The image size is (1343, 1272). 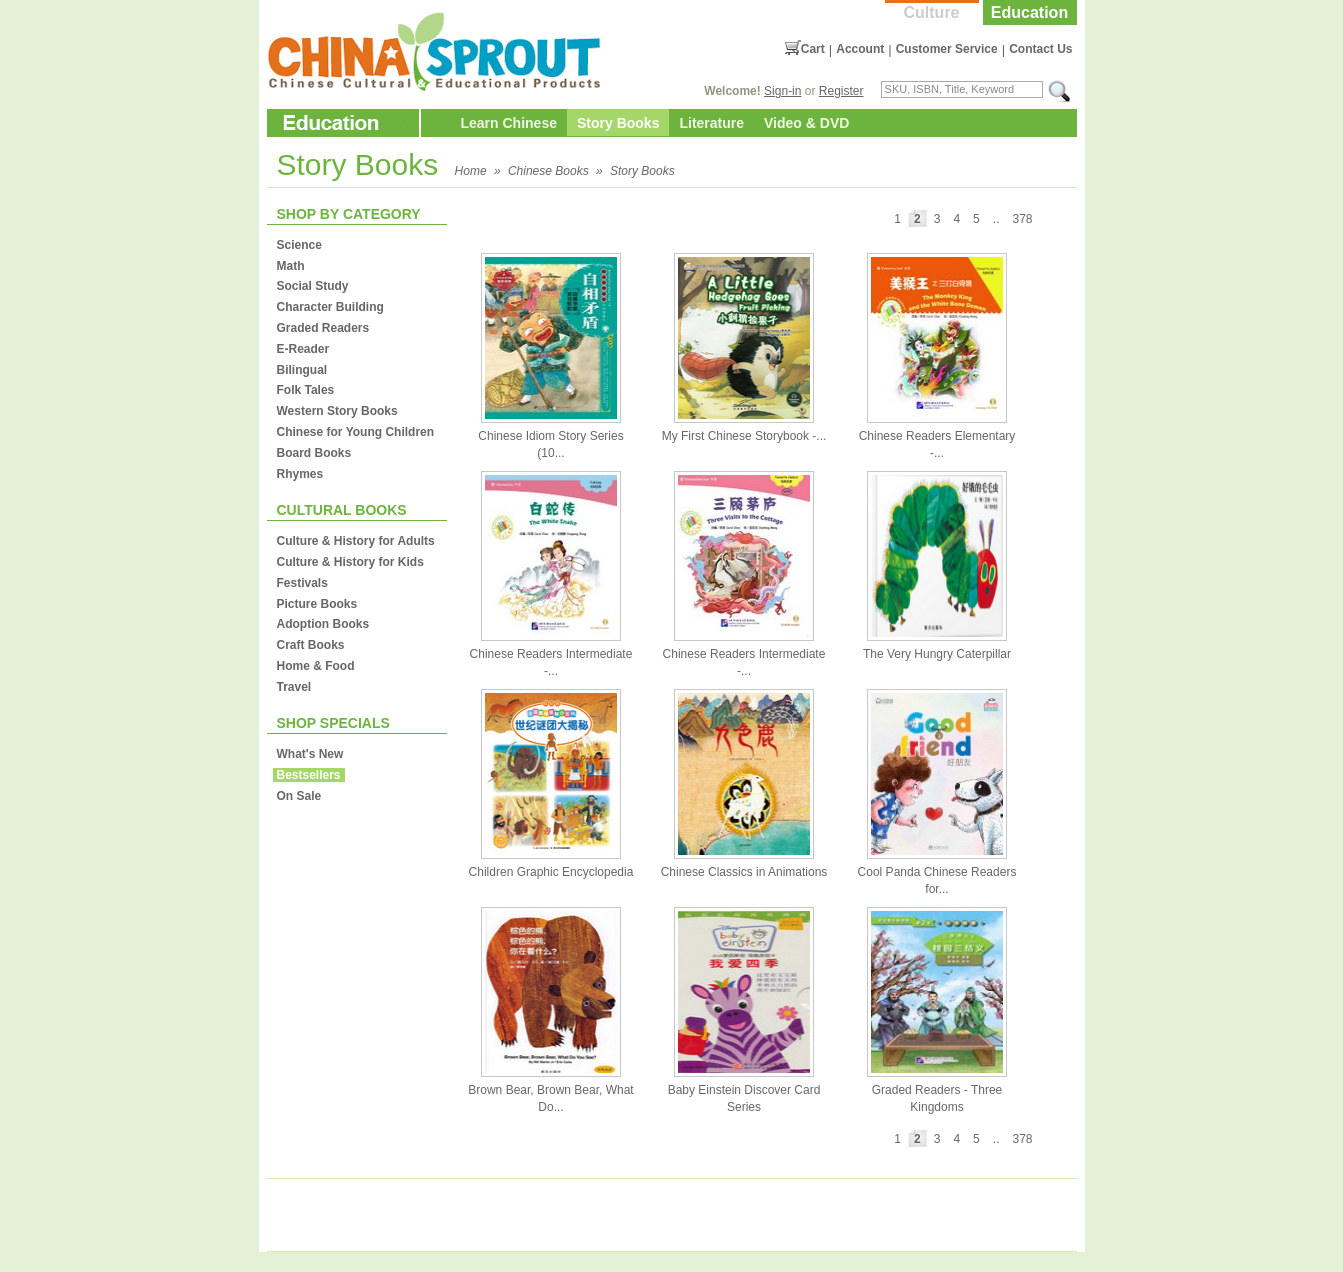 What do you see at coordinates (323, 328) in the screenshot?
I see `Graded Readers` at bounding box center [323, 328].